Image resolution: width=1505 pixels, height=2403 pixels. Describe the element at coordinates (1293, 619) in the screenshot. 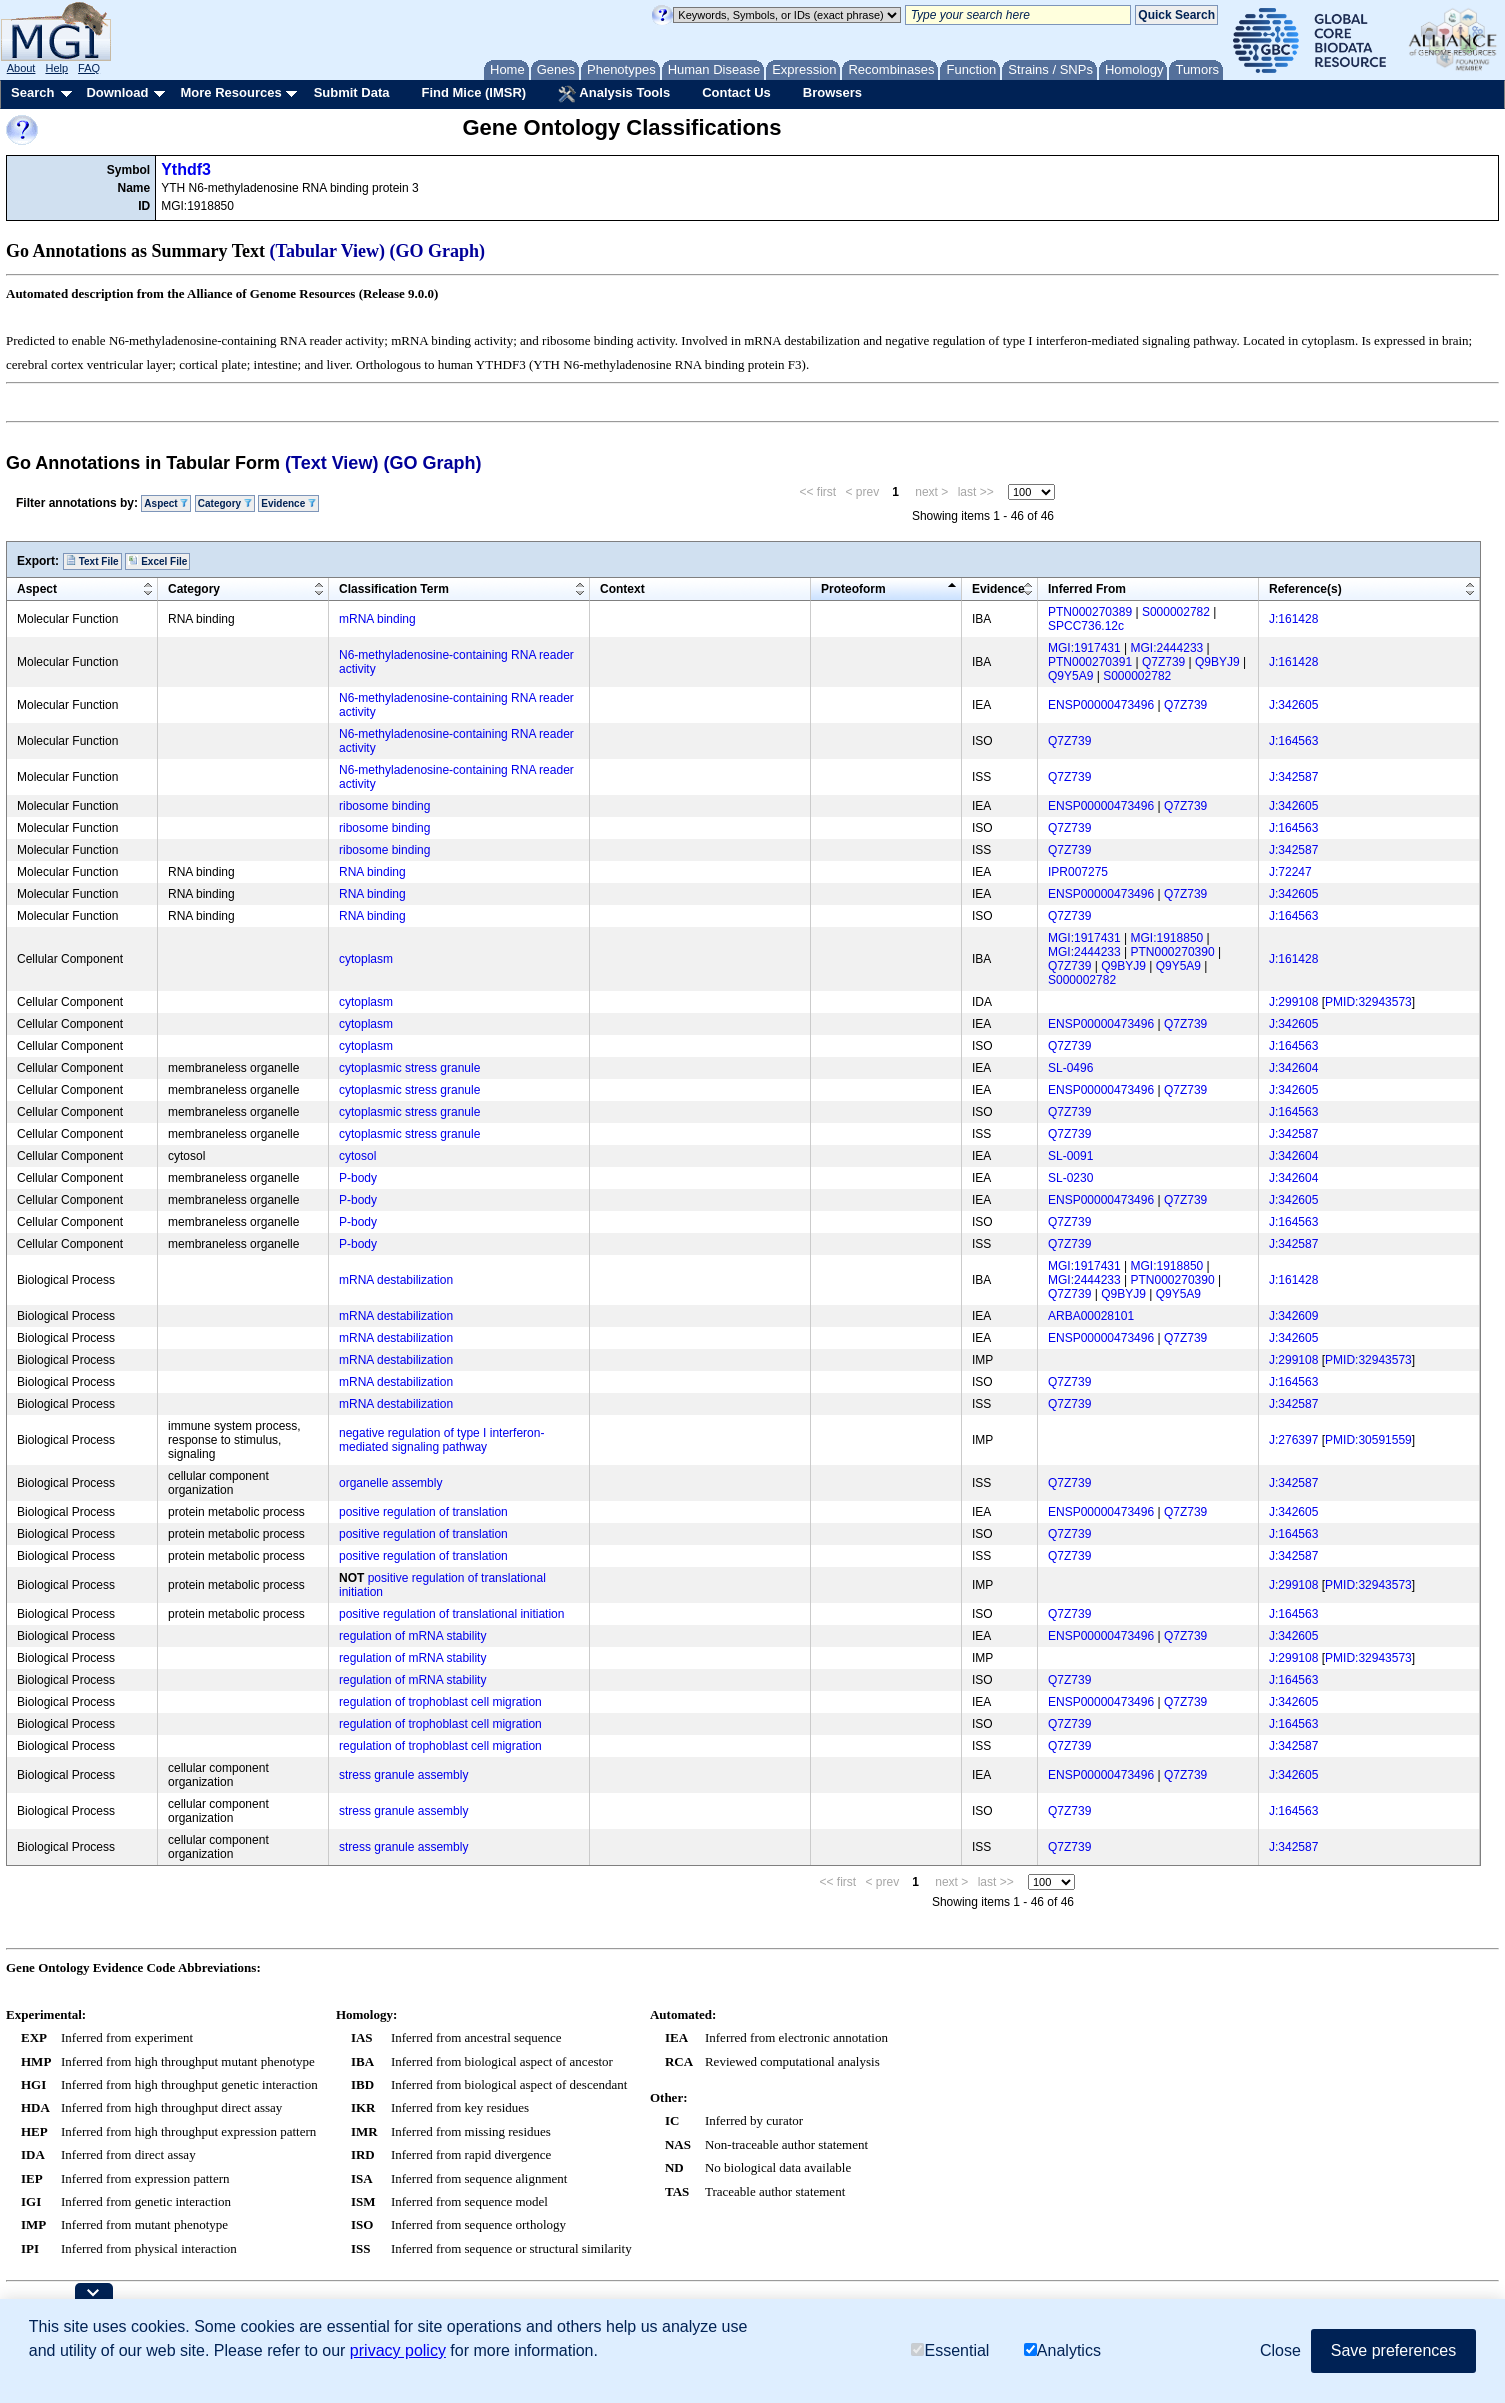

I see `J:161428` at that location.